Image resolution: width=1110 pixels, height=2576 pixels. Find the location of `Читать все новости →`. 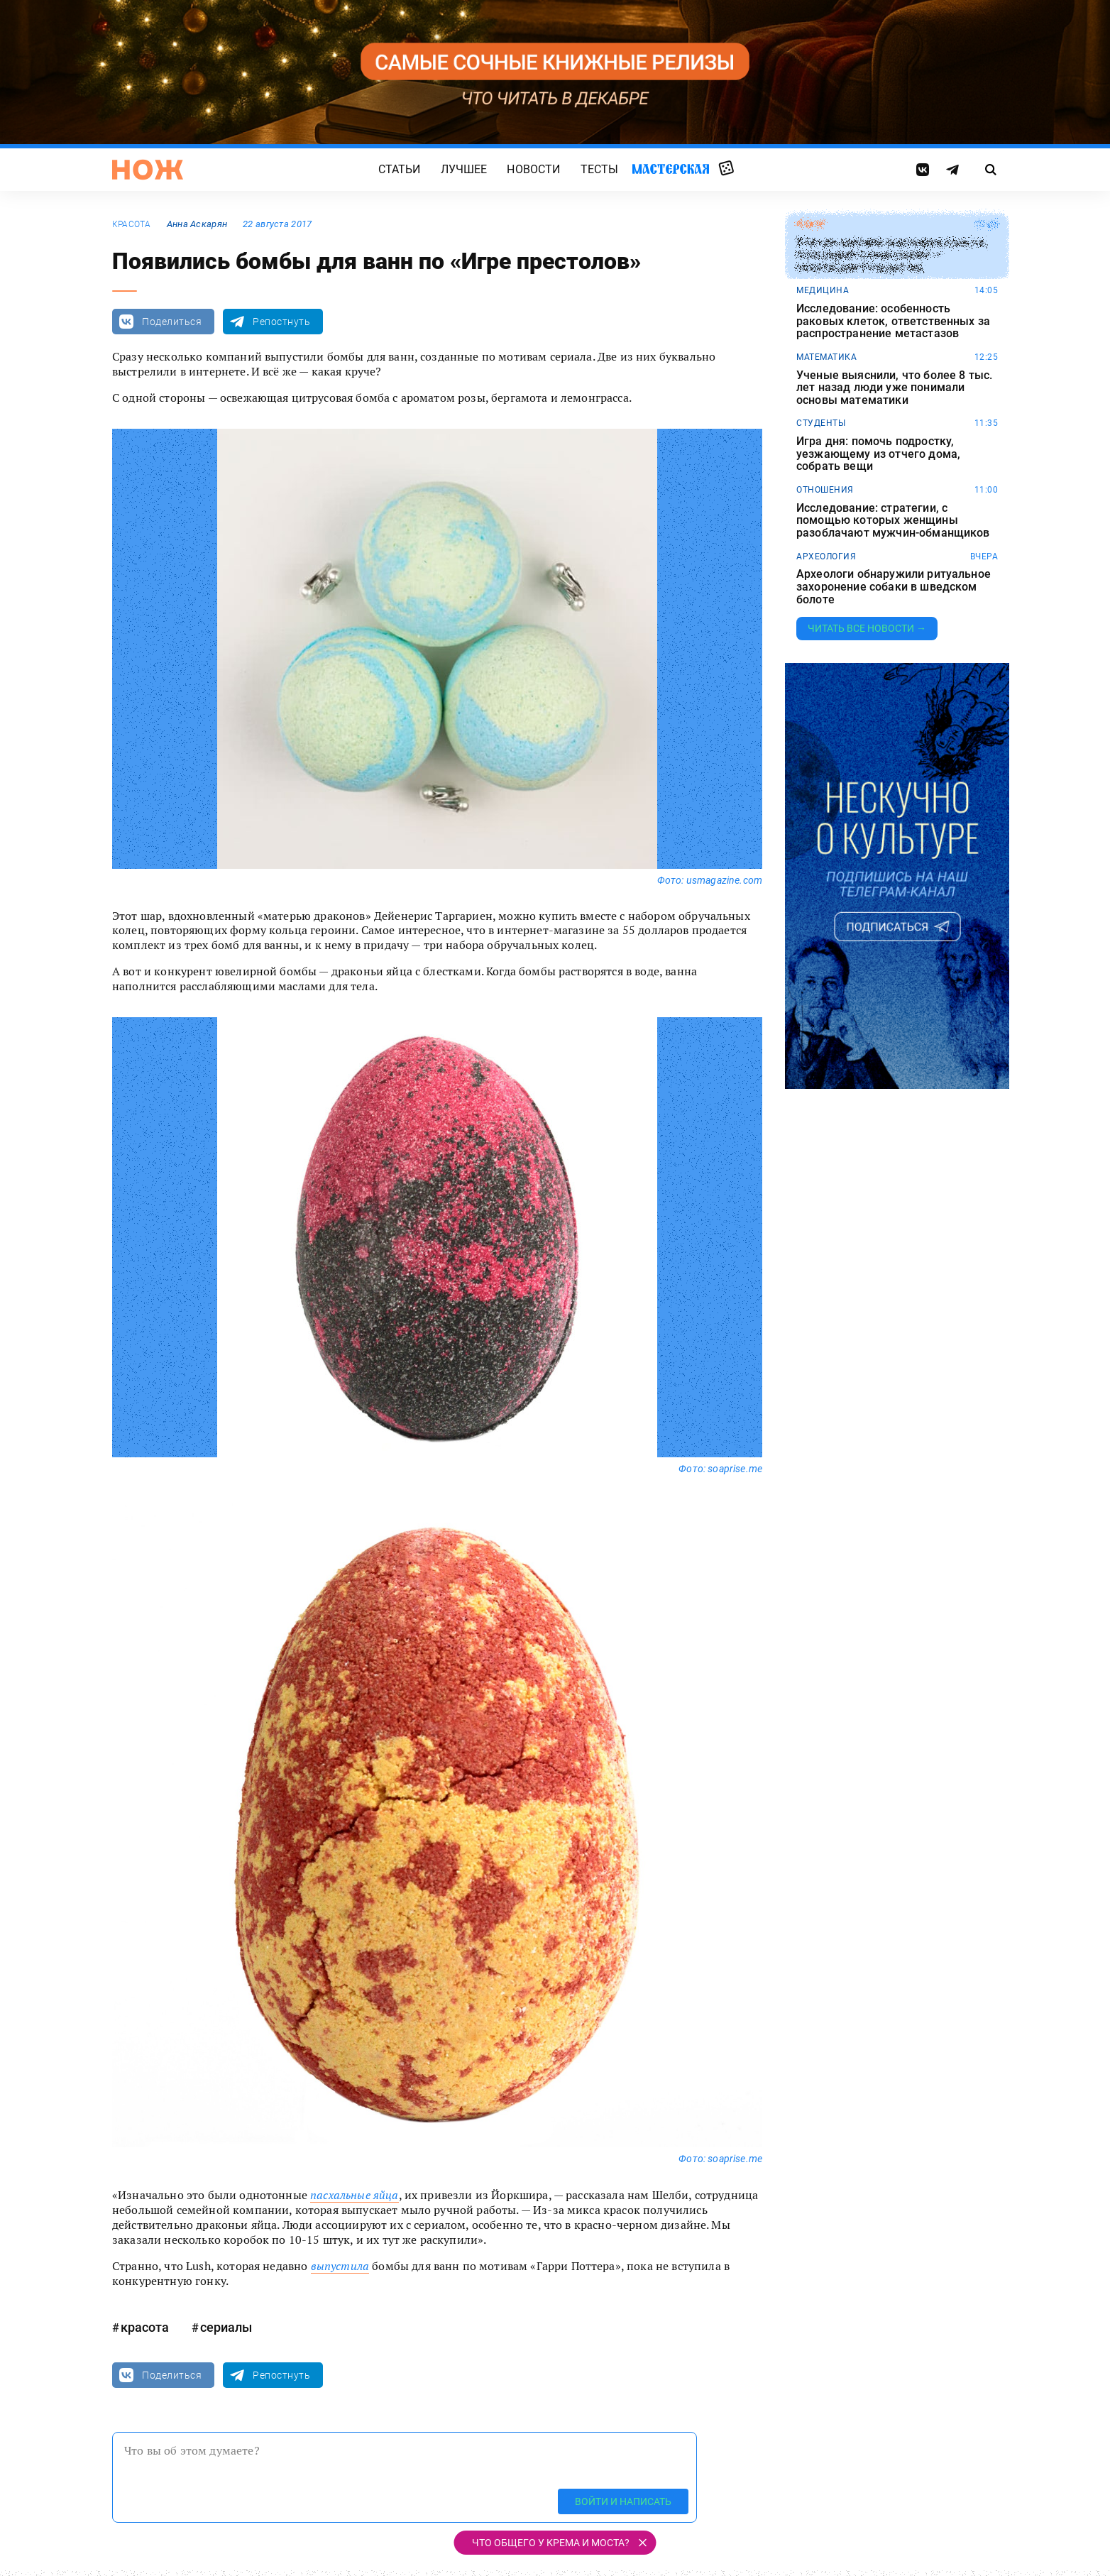

Читать все новости → is located at coordinates (867, 628).